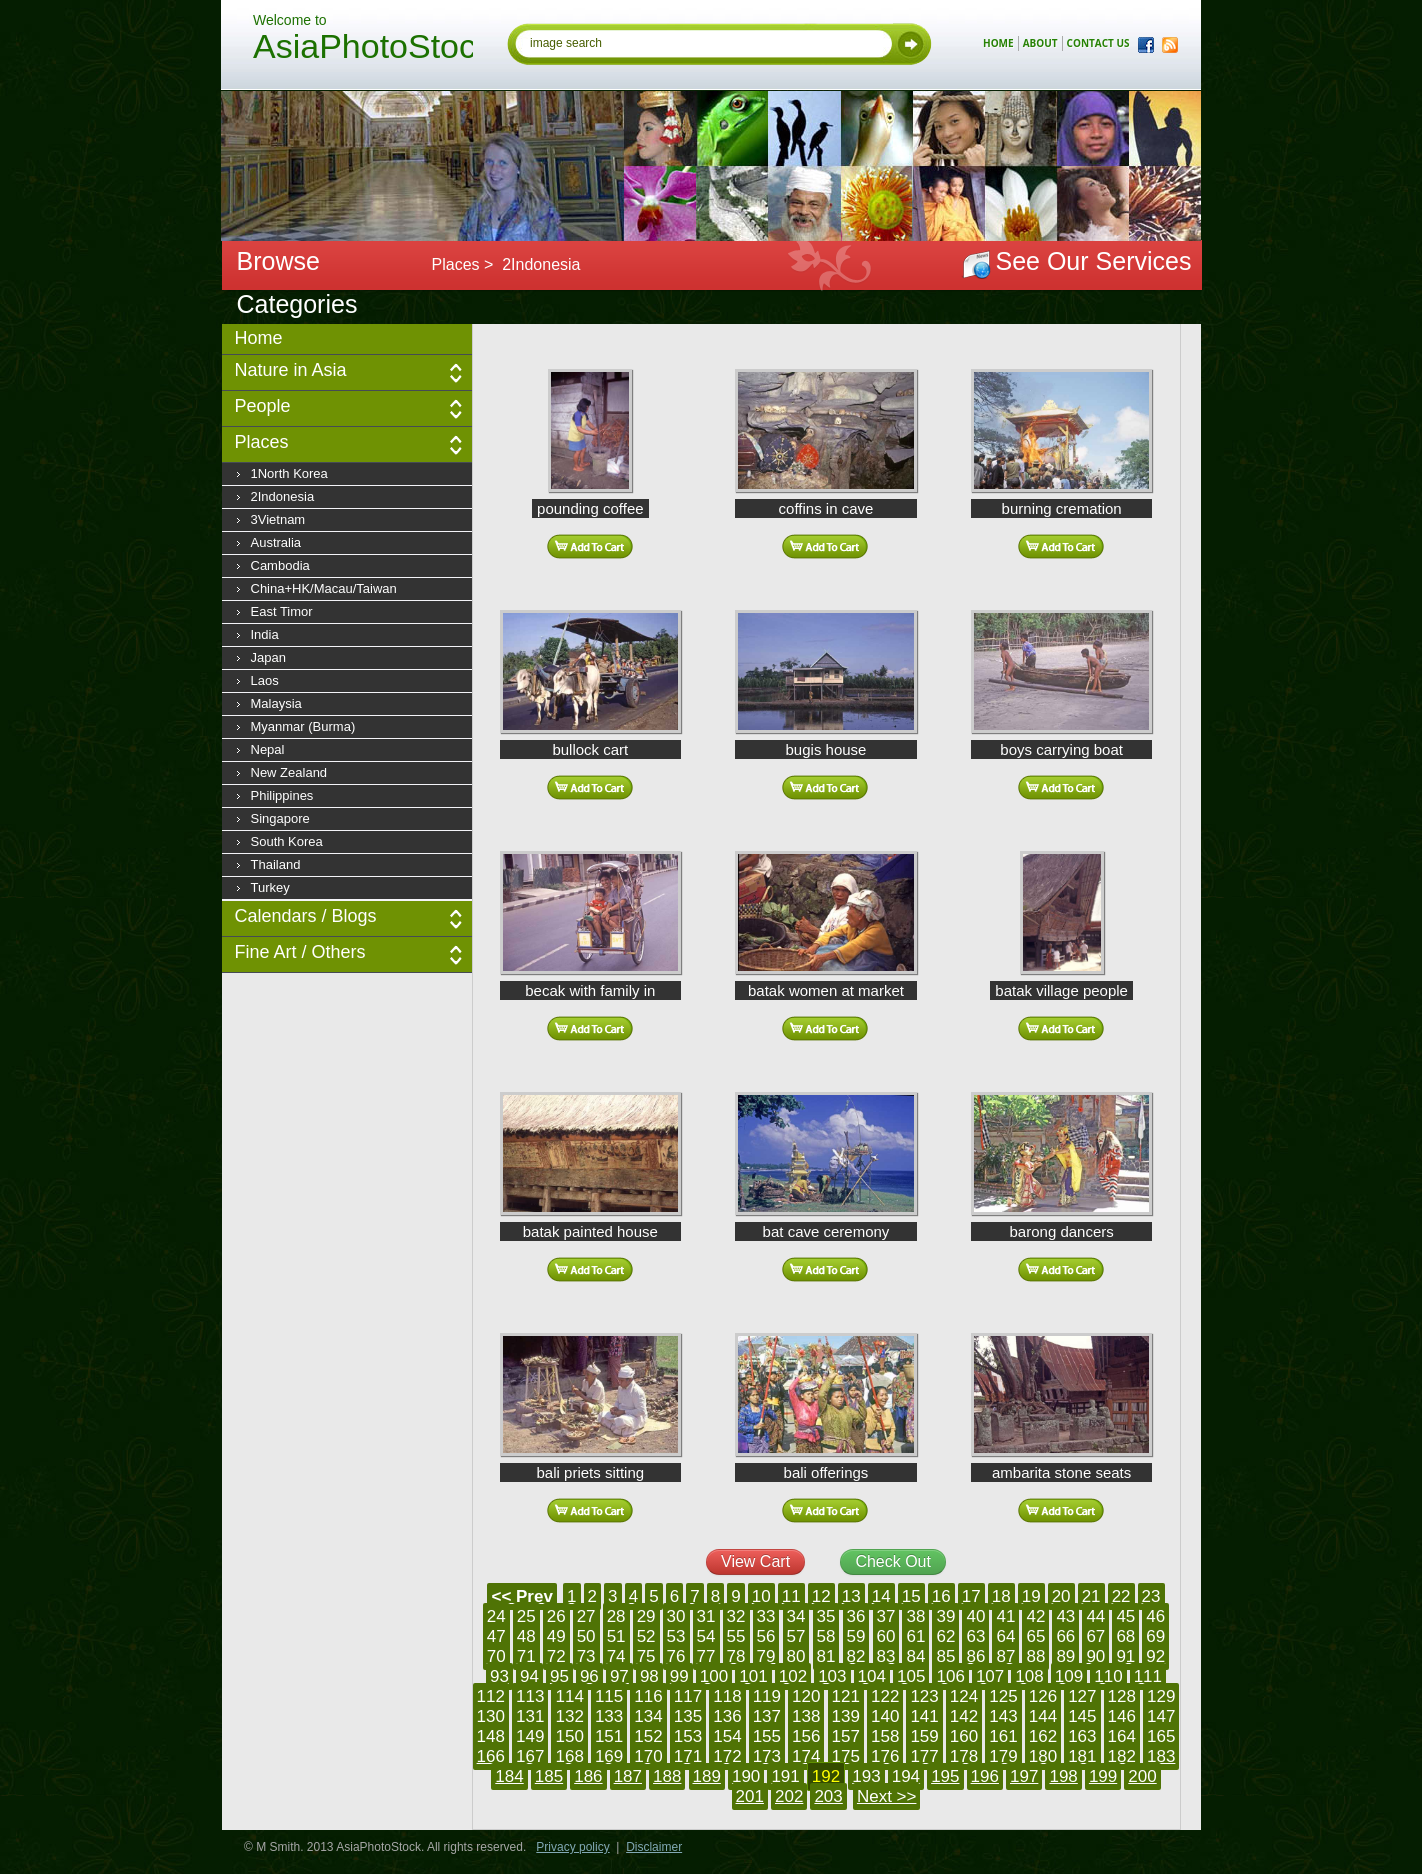 This screenshot has height=1874, width=1422. I want to click on 72, so click(556, 1656).